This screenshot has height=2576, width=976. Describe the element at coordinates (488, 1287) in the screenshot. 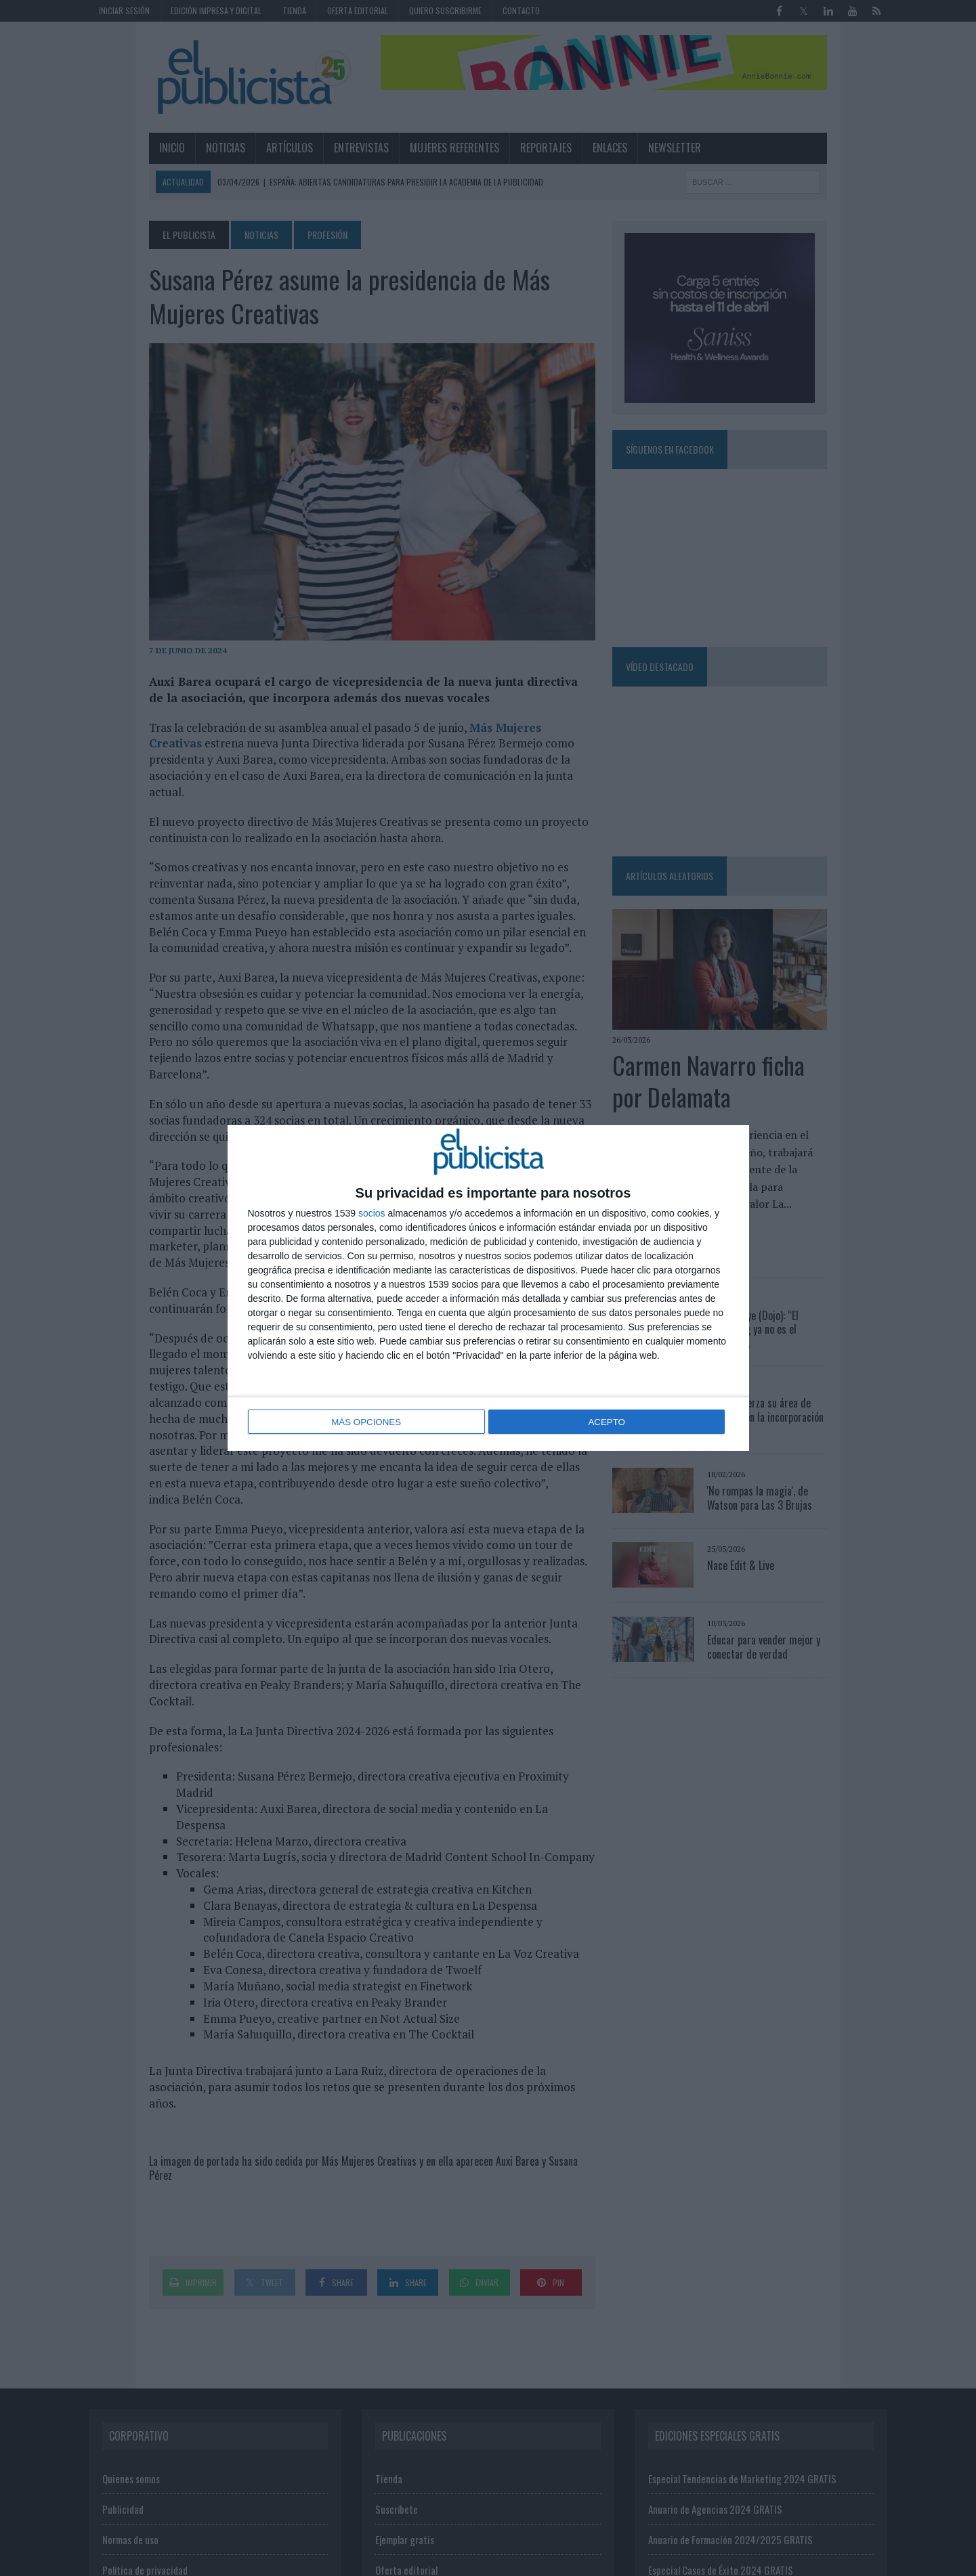

I see `[dialog]` at that location.